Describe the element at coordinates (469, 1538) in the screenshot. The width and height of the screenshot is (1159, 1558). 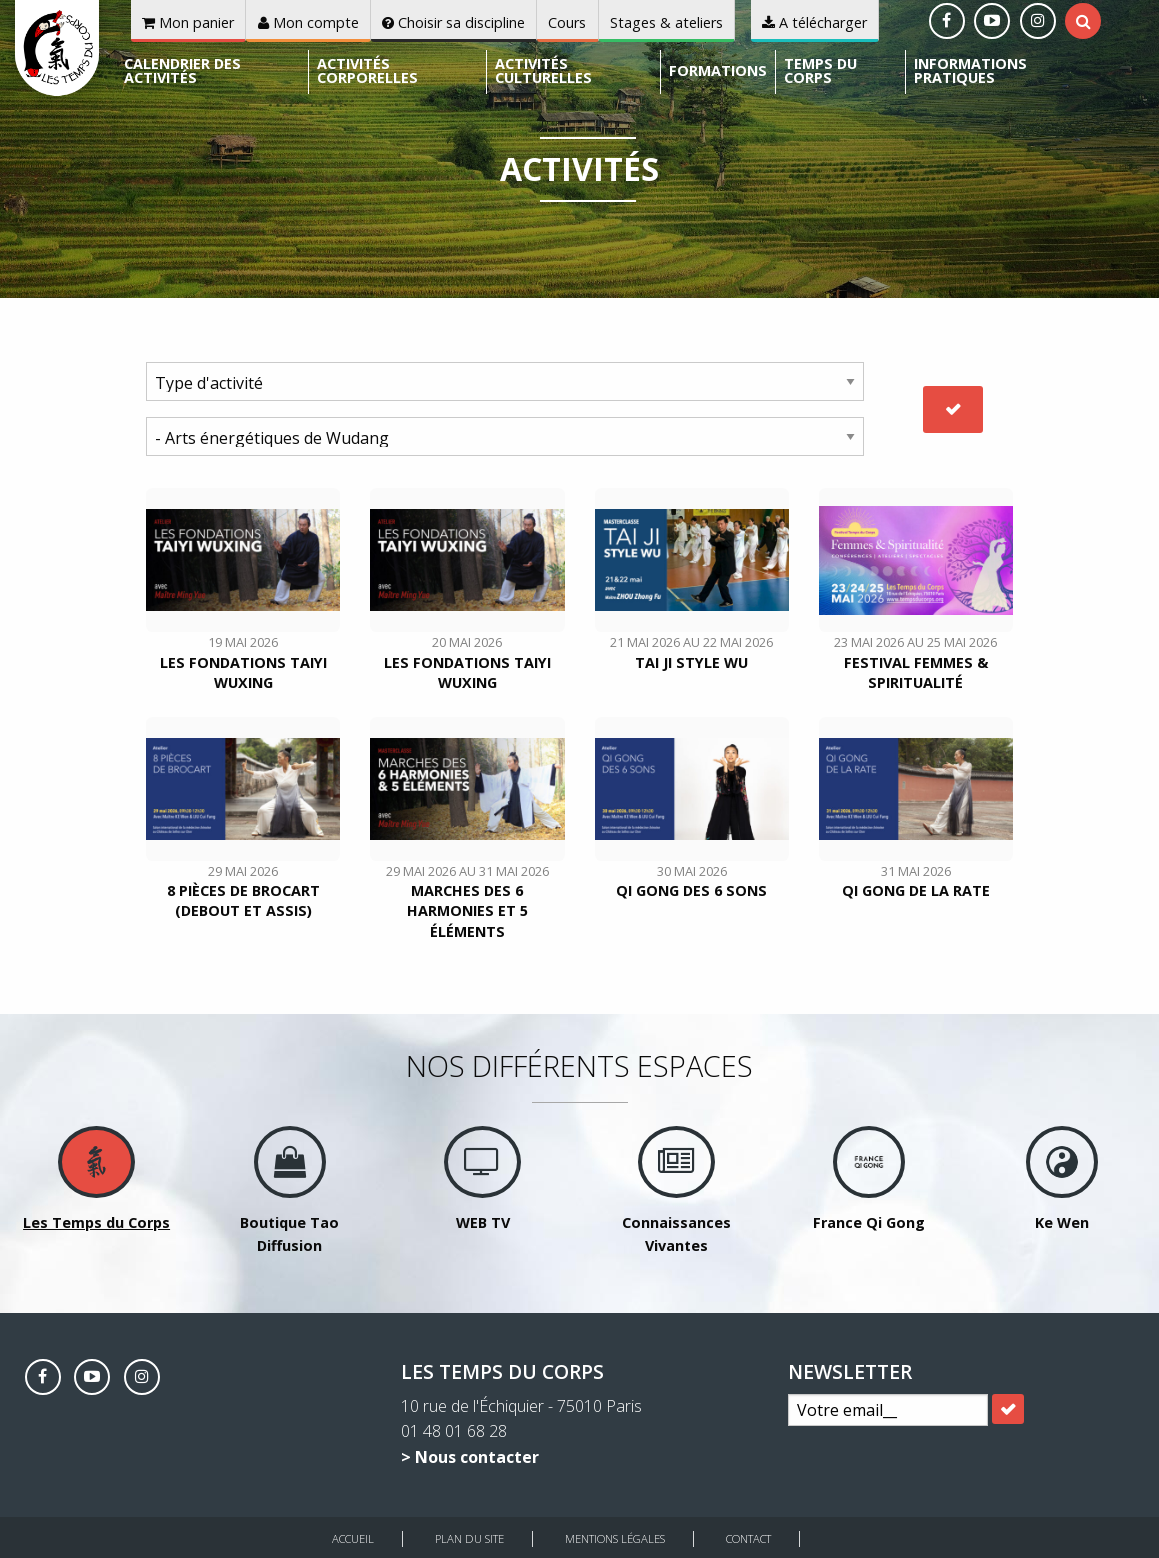
I see `Plan du site` at that location.